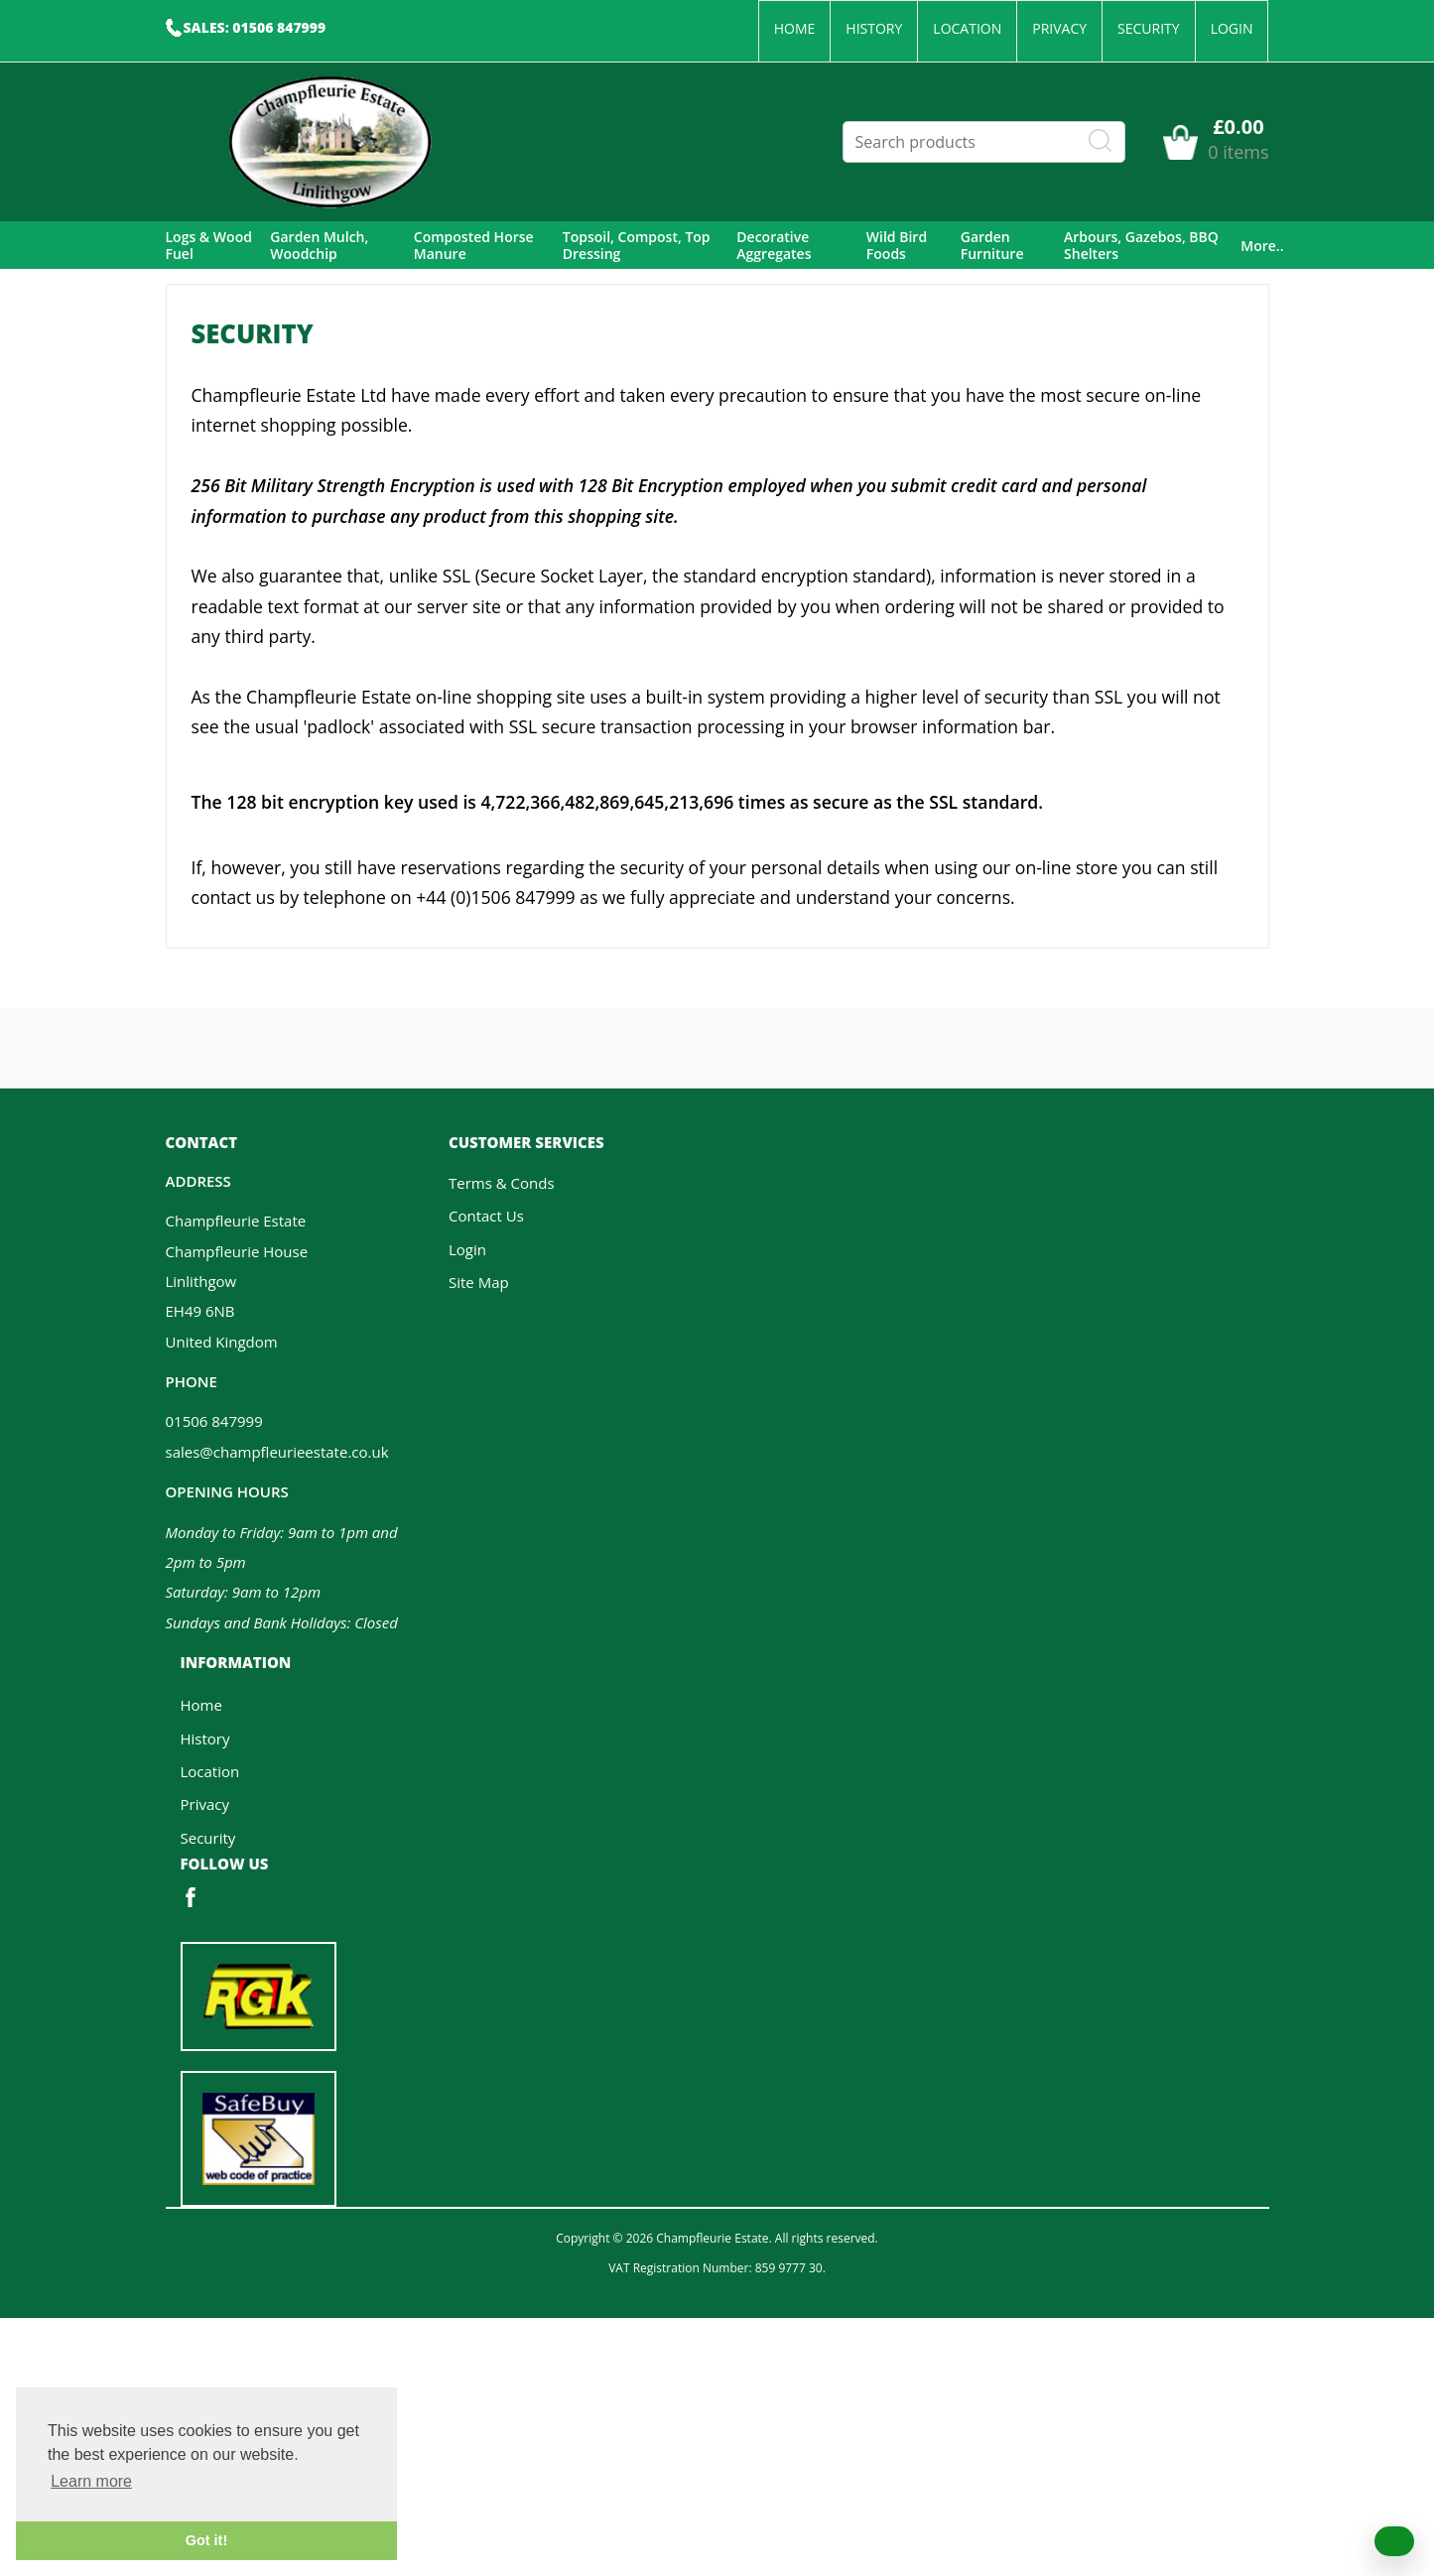  What do you see at coordinates (214, 1421) in the screenshot?
I see `01506 847999` at bounding box center [214, 1421].